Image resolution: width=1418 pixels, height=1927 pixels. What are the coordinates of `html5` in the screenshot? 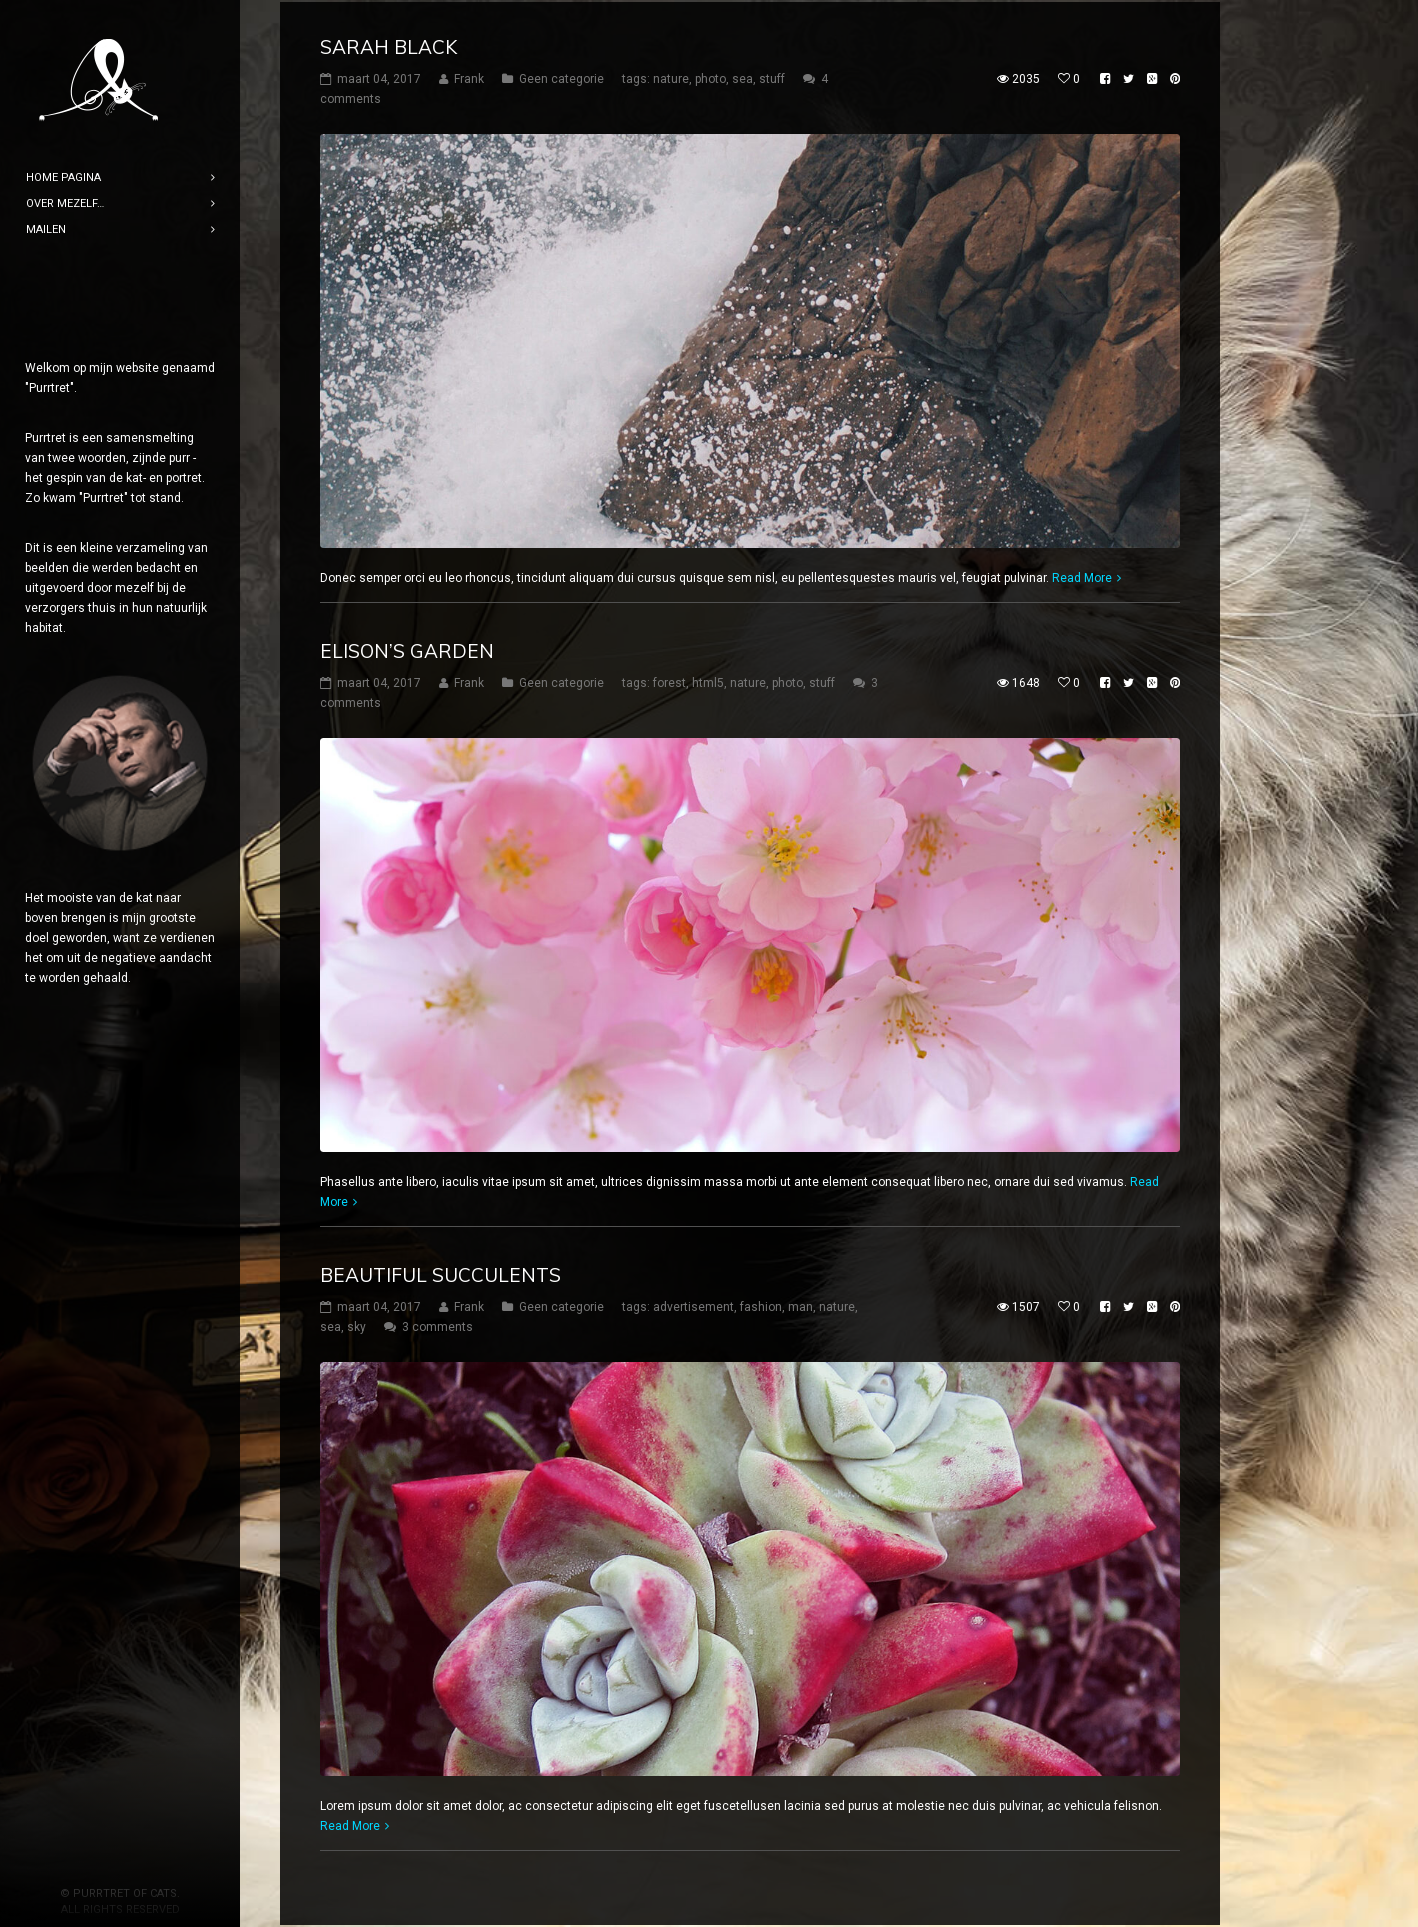 It's located at (708, 681).